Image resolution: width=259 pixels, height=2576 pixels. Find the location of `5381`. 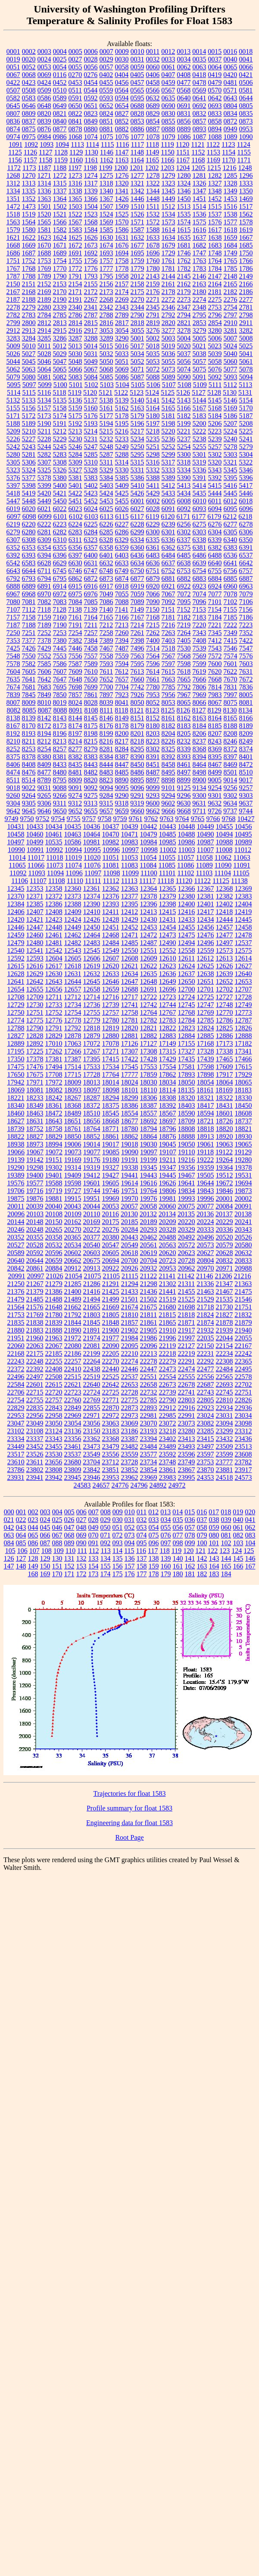

5381 is located at coordinates (75, 477).